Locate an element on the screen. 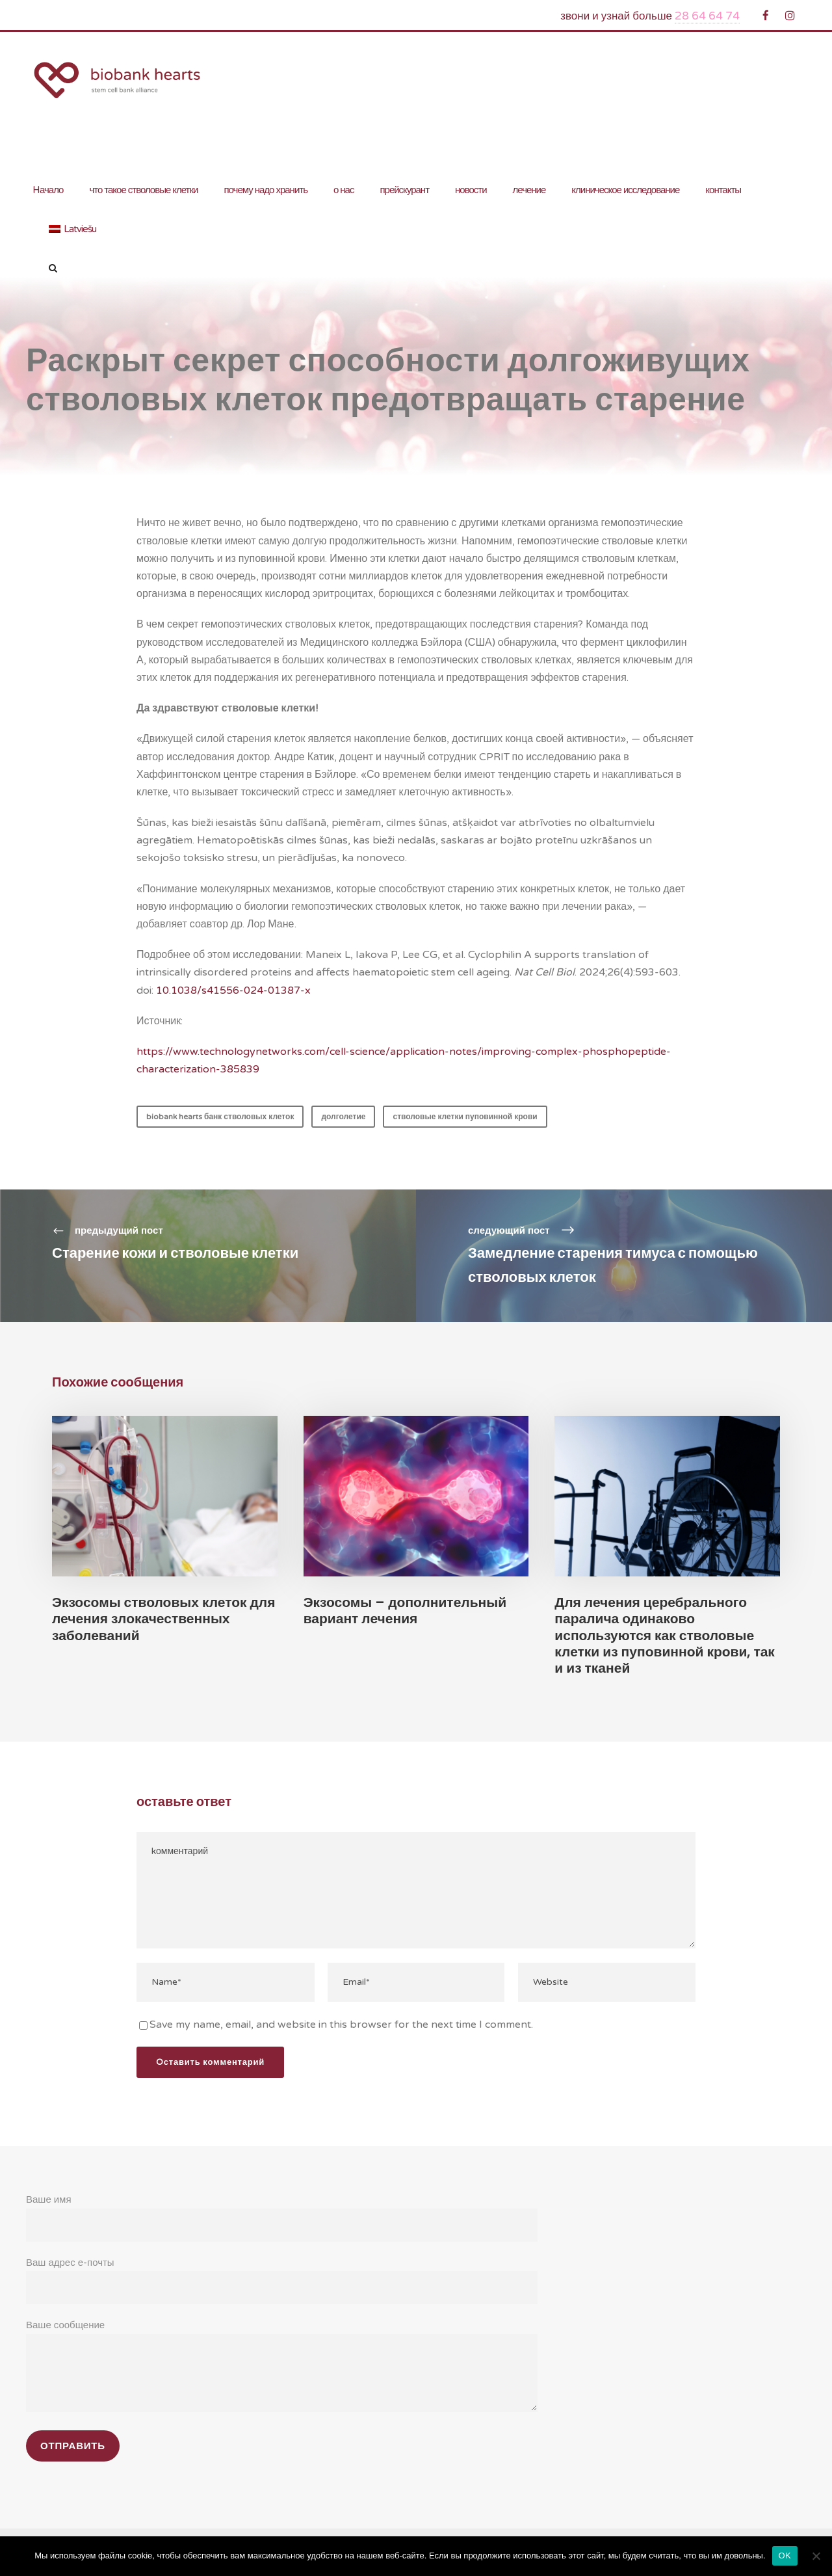  стволовые клетки пуповинной крови is located at coordinates (465, 1116).